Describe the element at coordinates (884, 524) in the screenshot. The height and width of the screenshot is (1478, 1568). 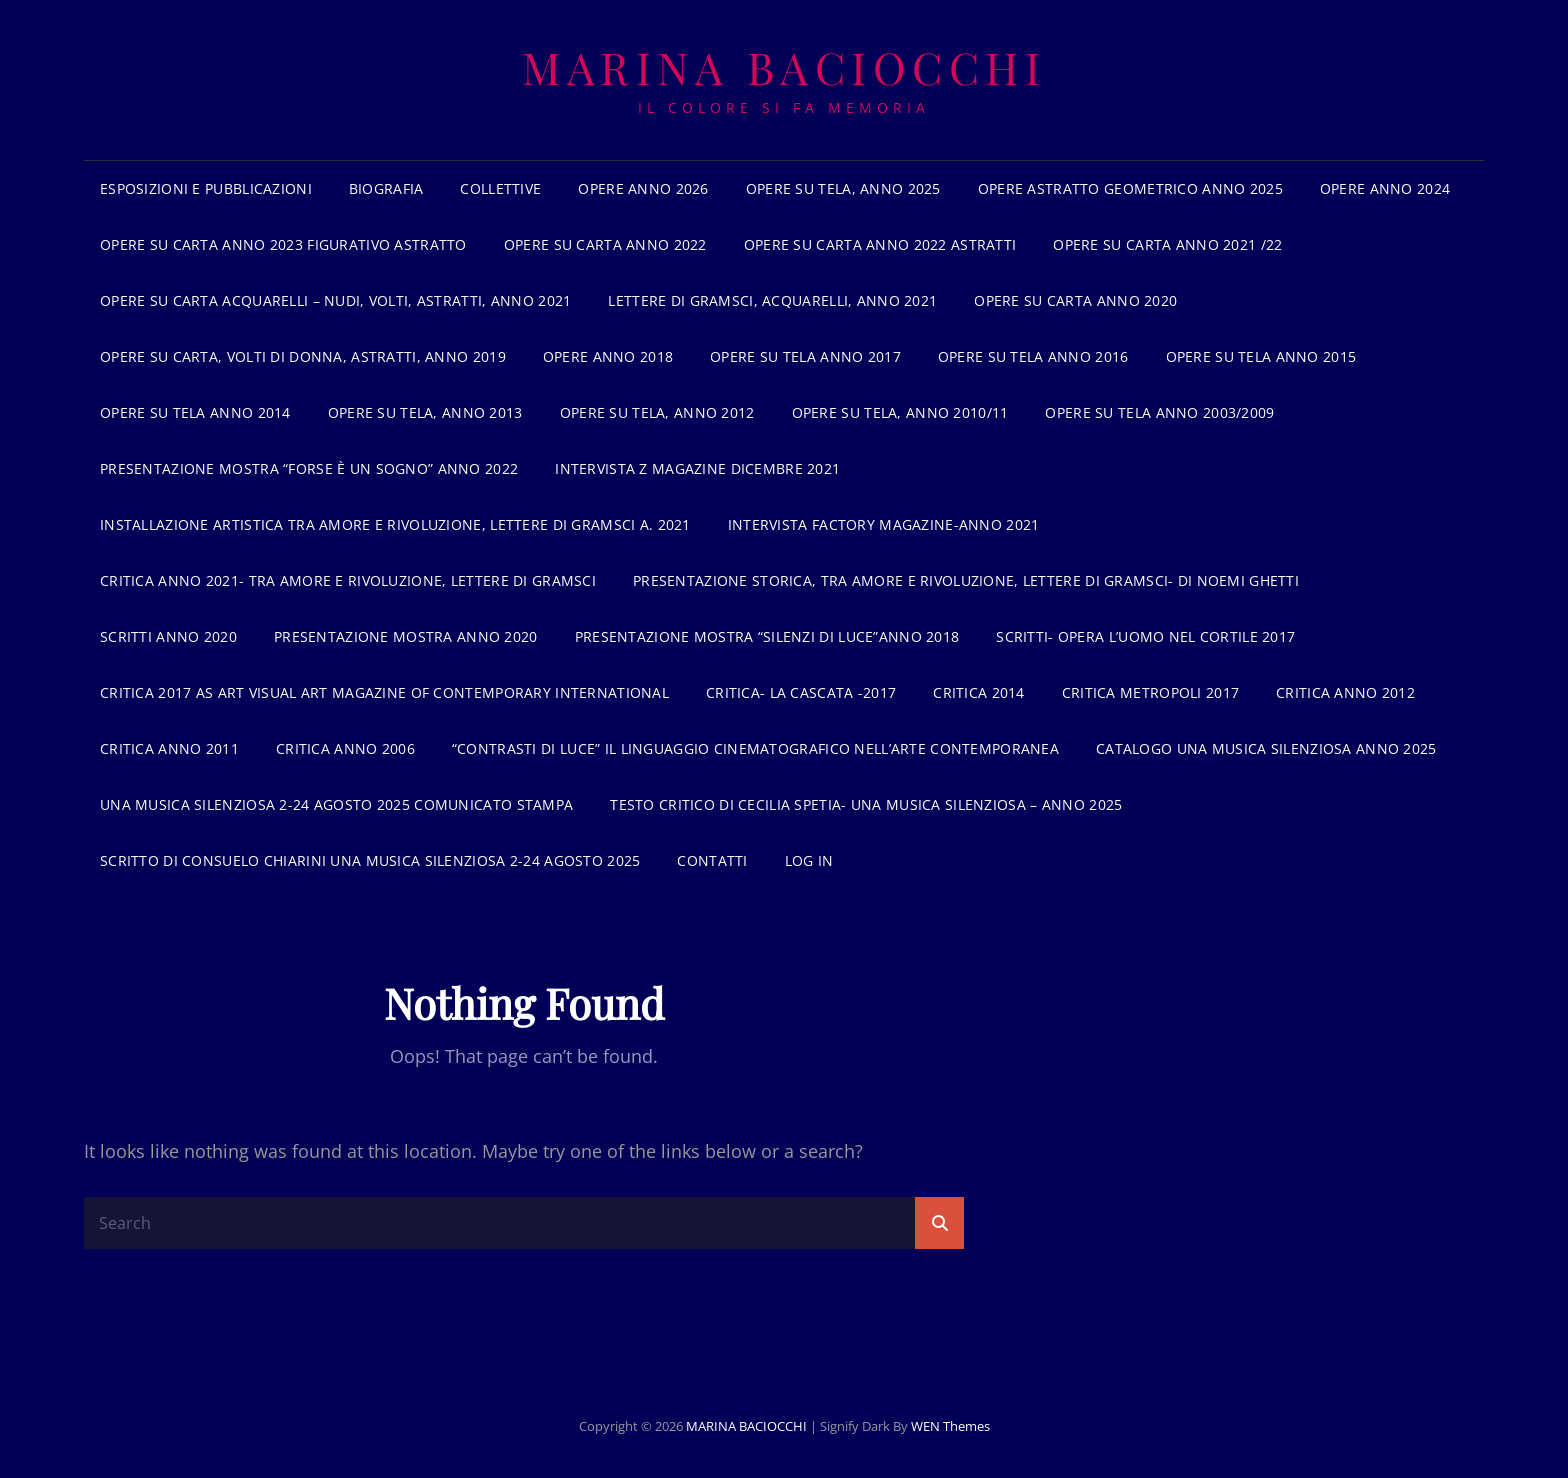
I see `Intervista Factory Magazine-anno 2021` at that location.